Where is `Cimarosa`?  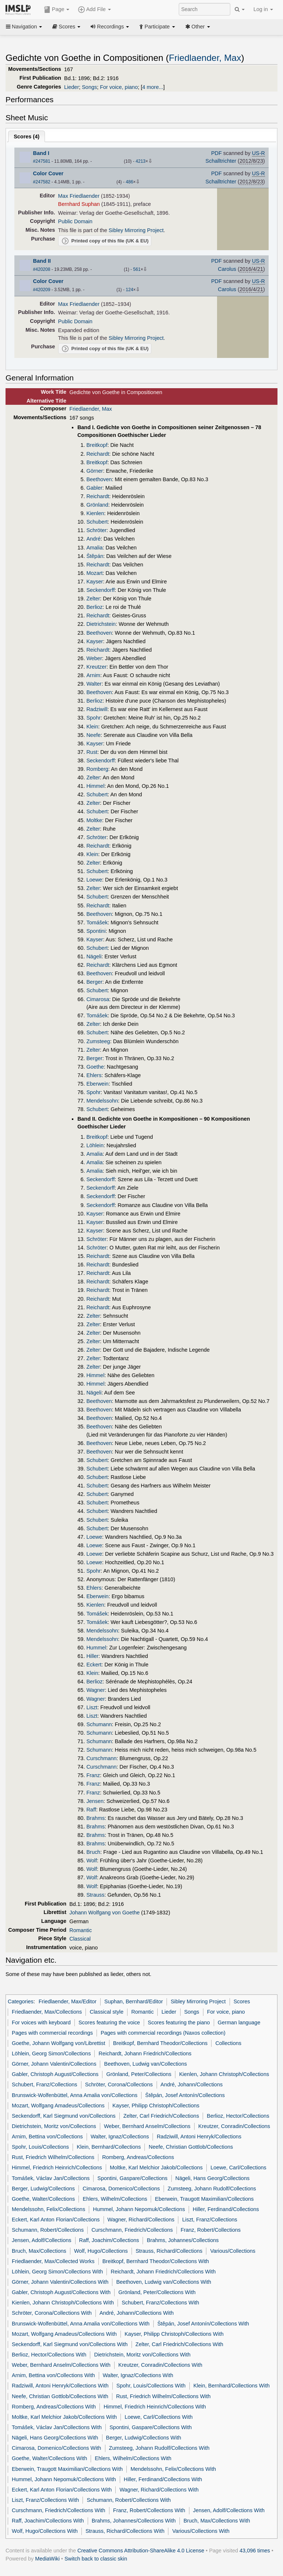
Cimarosa is located at coordinates (97, 999).